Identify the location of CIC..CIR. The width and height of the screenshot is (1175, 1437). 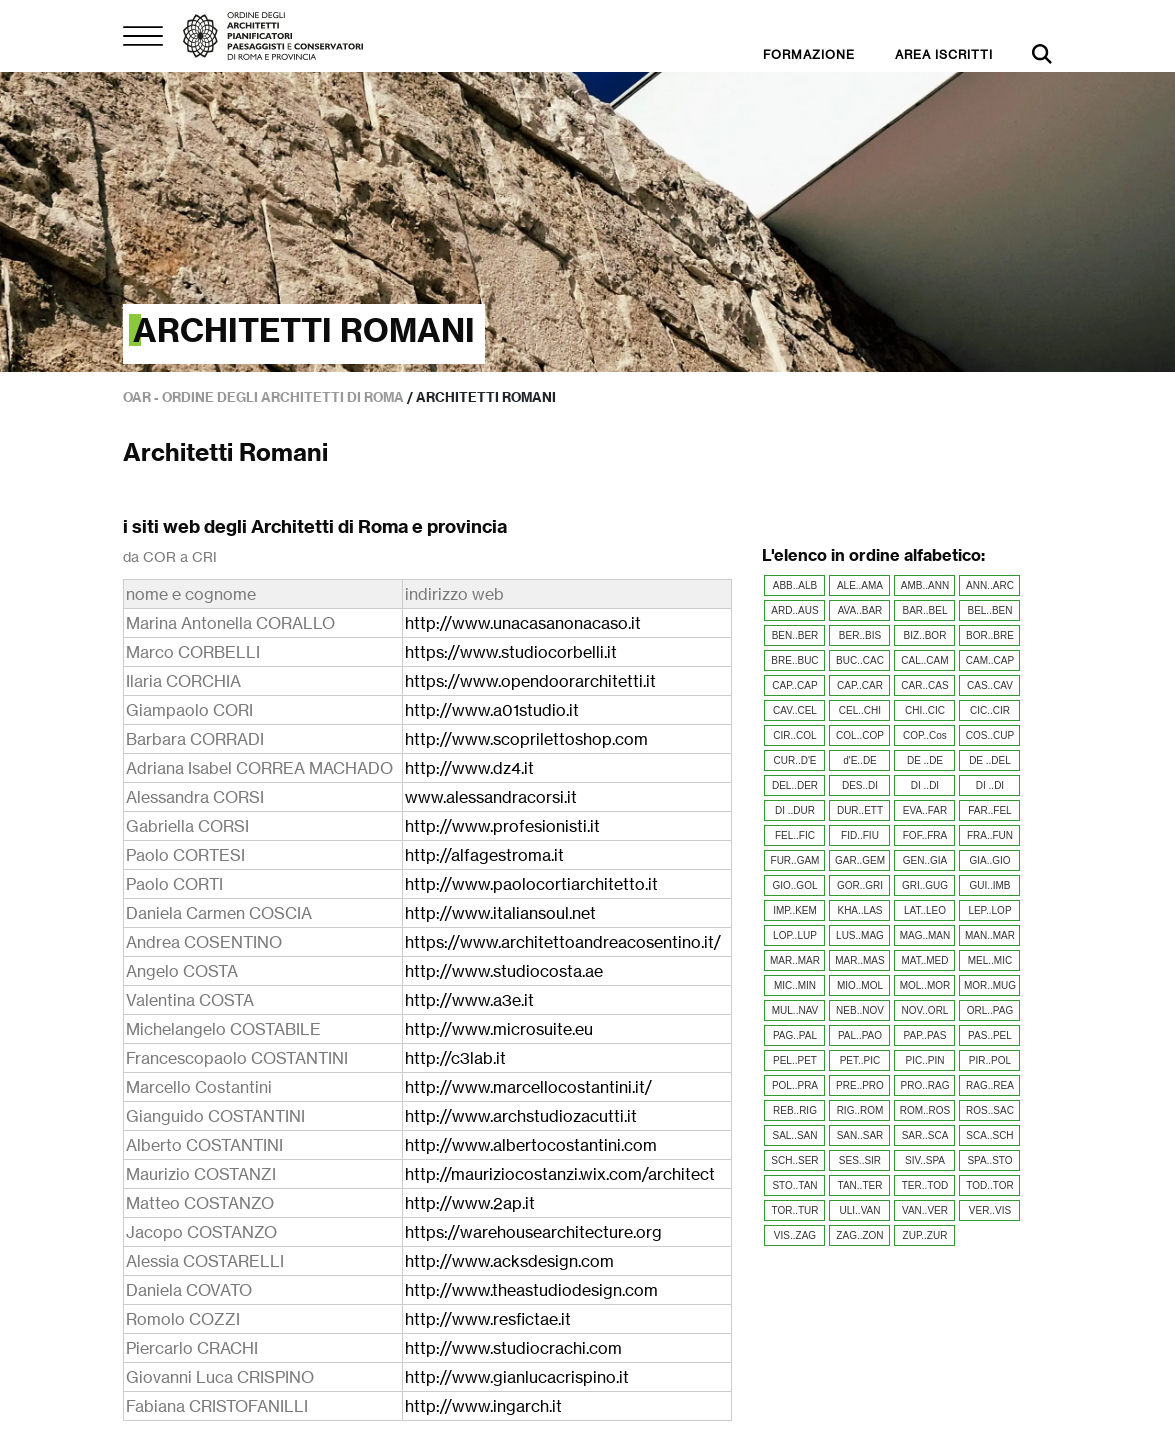
(990, 710).